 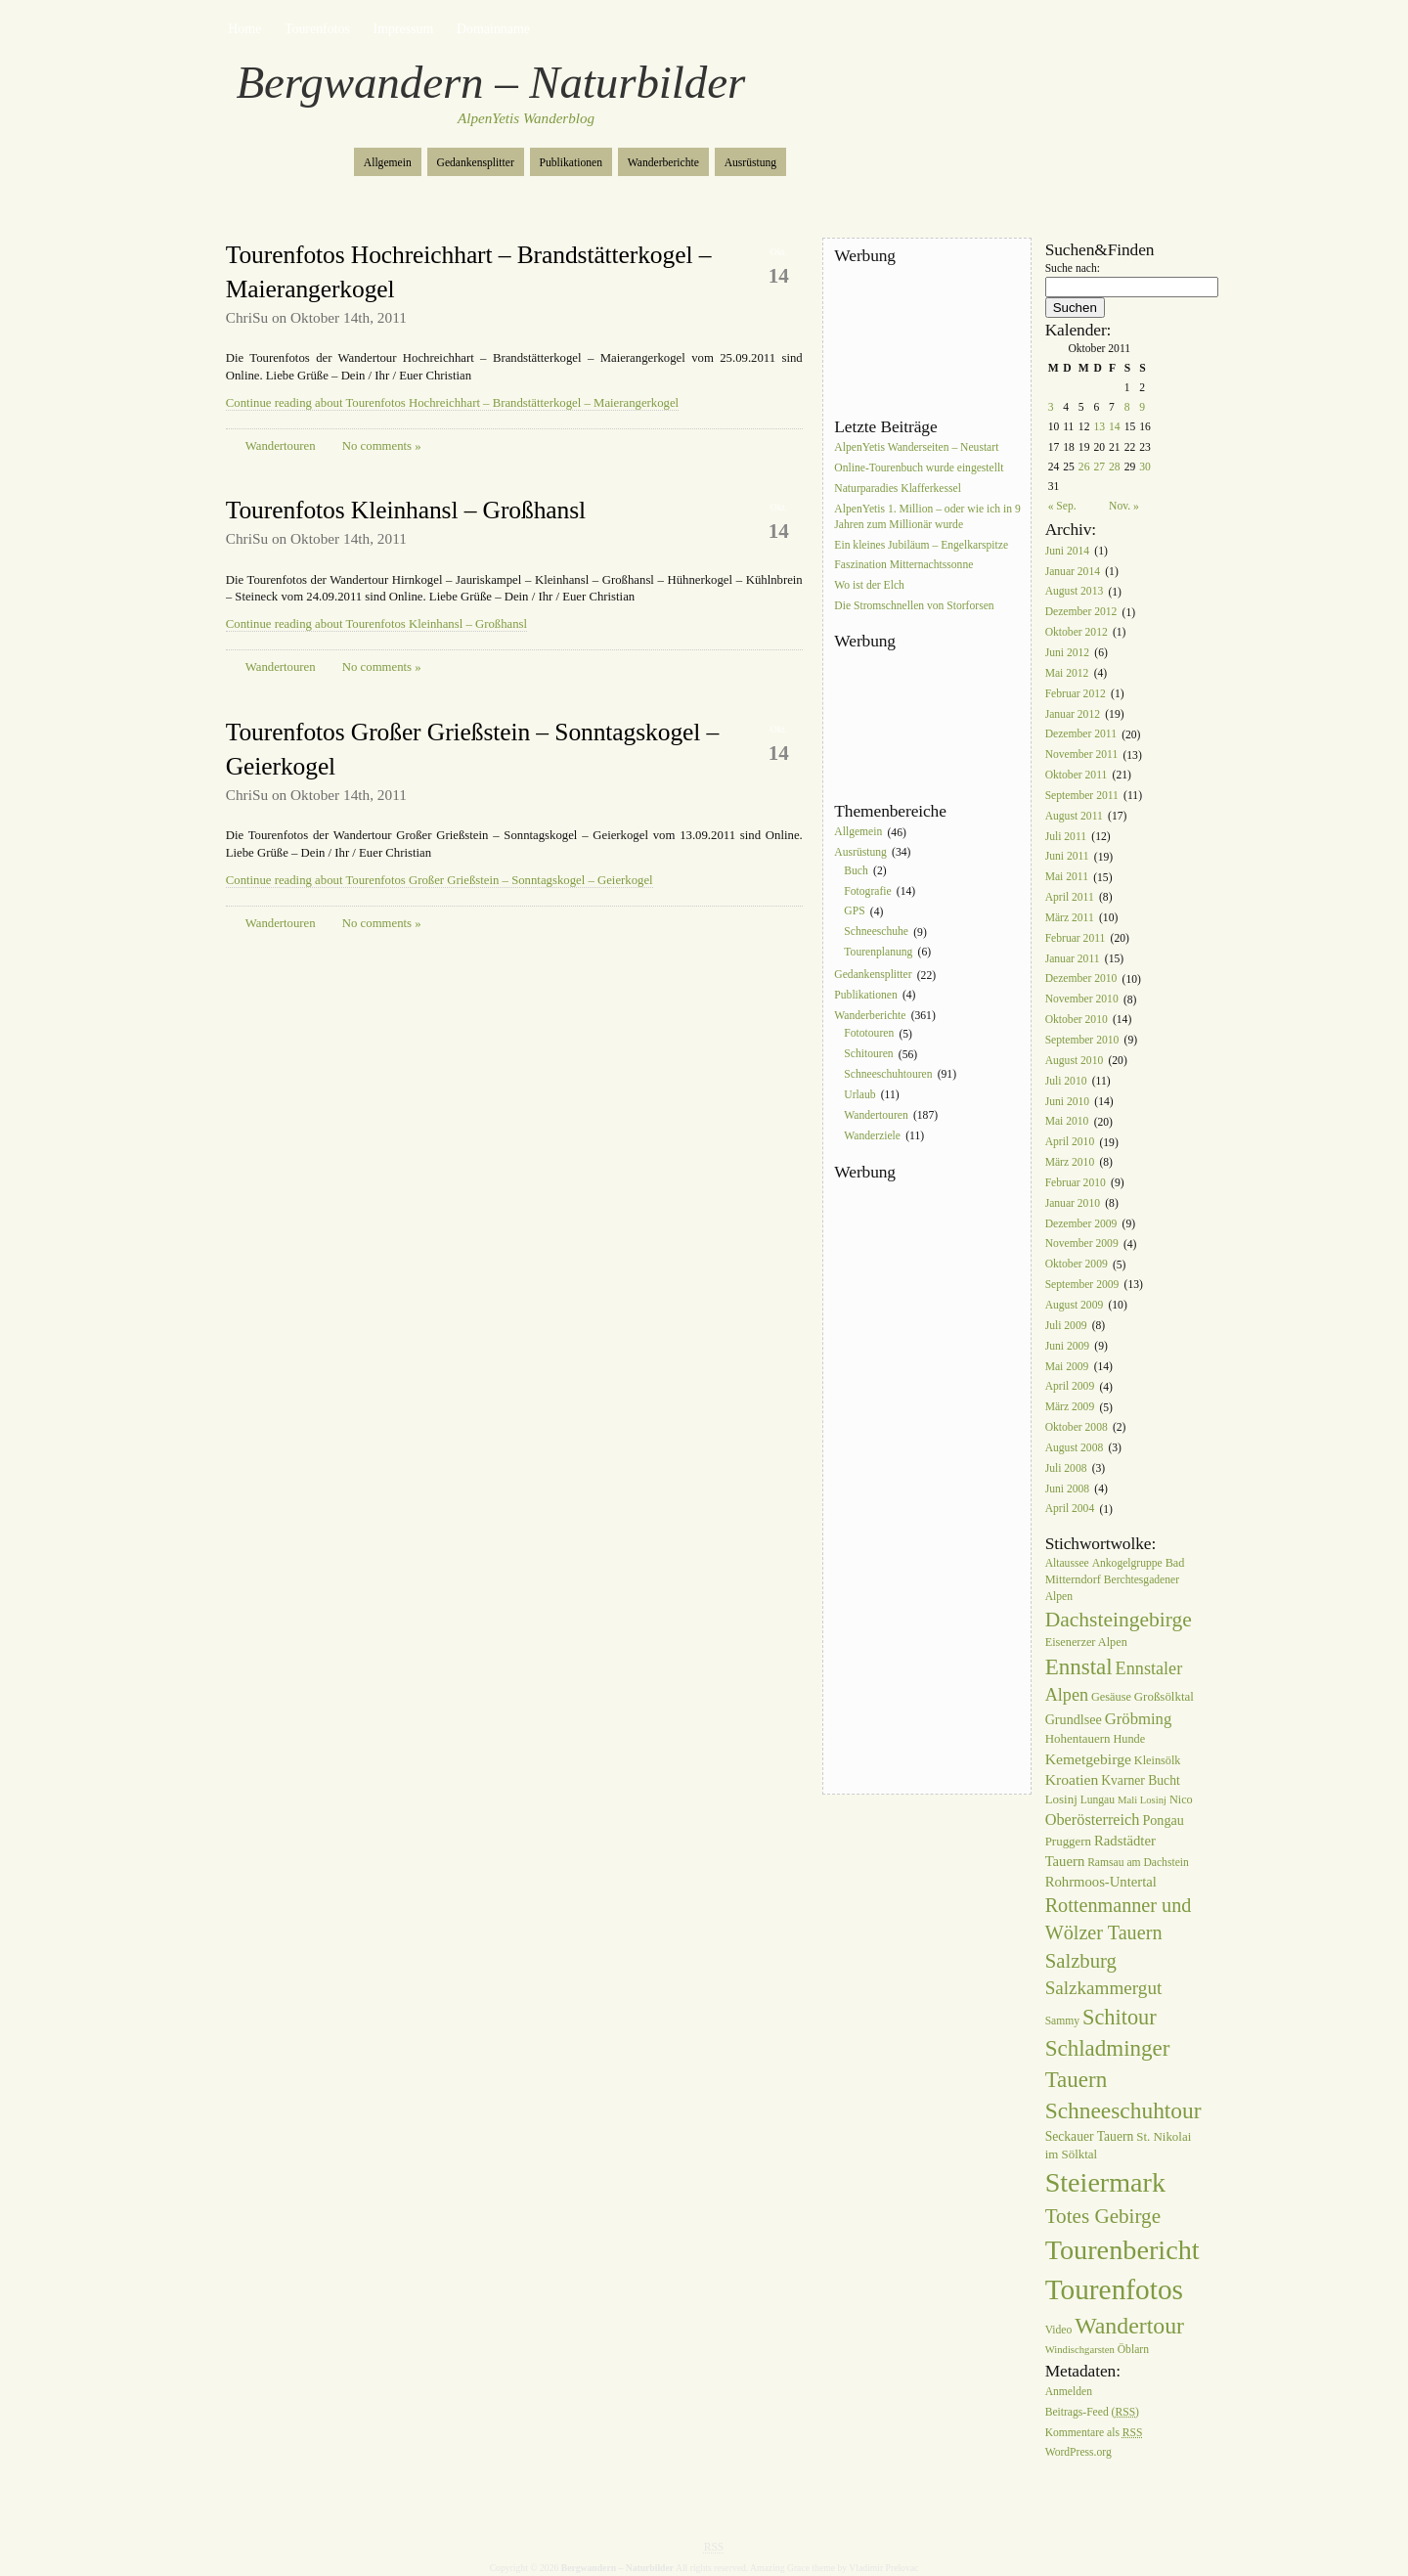 I want to click on Januar 2010, so click(x=1072, y=1203).